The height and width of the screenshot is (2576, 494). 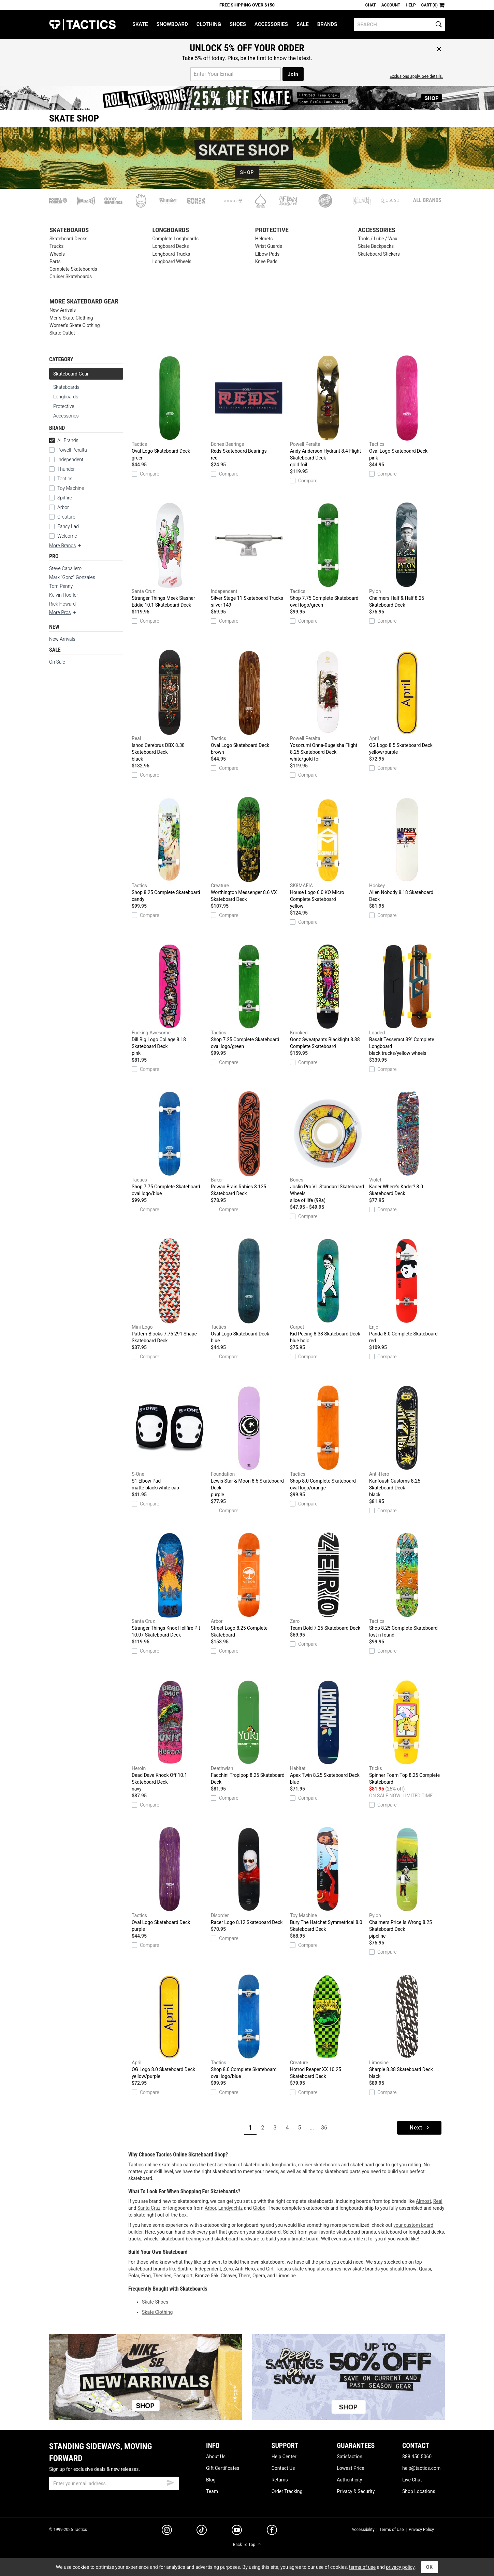 What do you see at coordinates (407, 555) in the screenshot?
I see `Chalmers Half & Half 8.25 Skateboard Deck` at bounding box center [407, 555].